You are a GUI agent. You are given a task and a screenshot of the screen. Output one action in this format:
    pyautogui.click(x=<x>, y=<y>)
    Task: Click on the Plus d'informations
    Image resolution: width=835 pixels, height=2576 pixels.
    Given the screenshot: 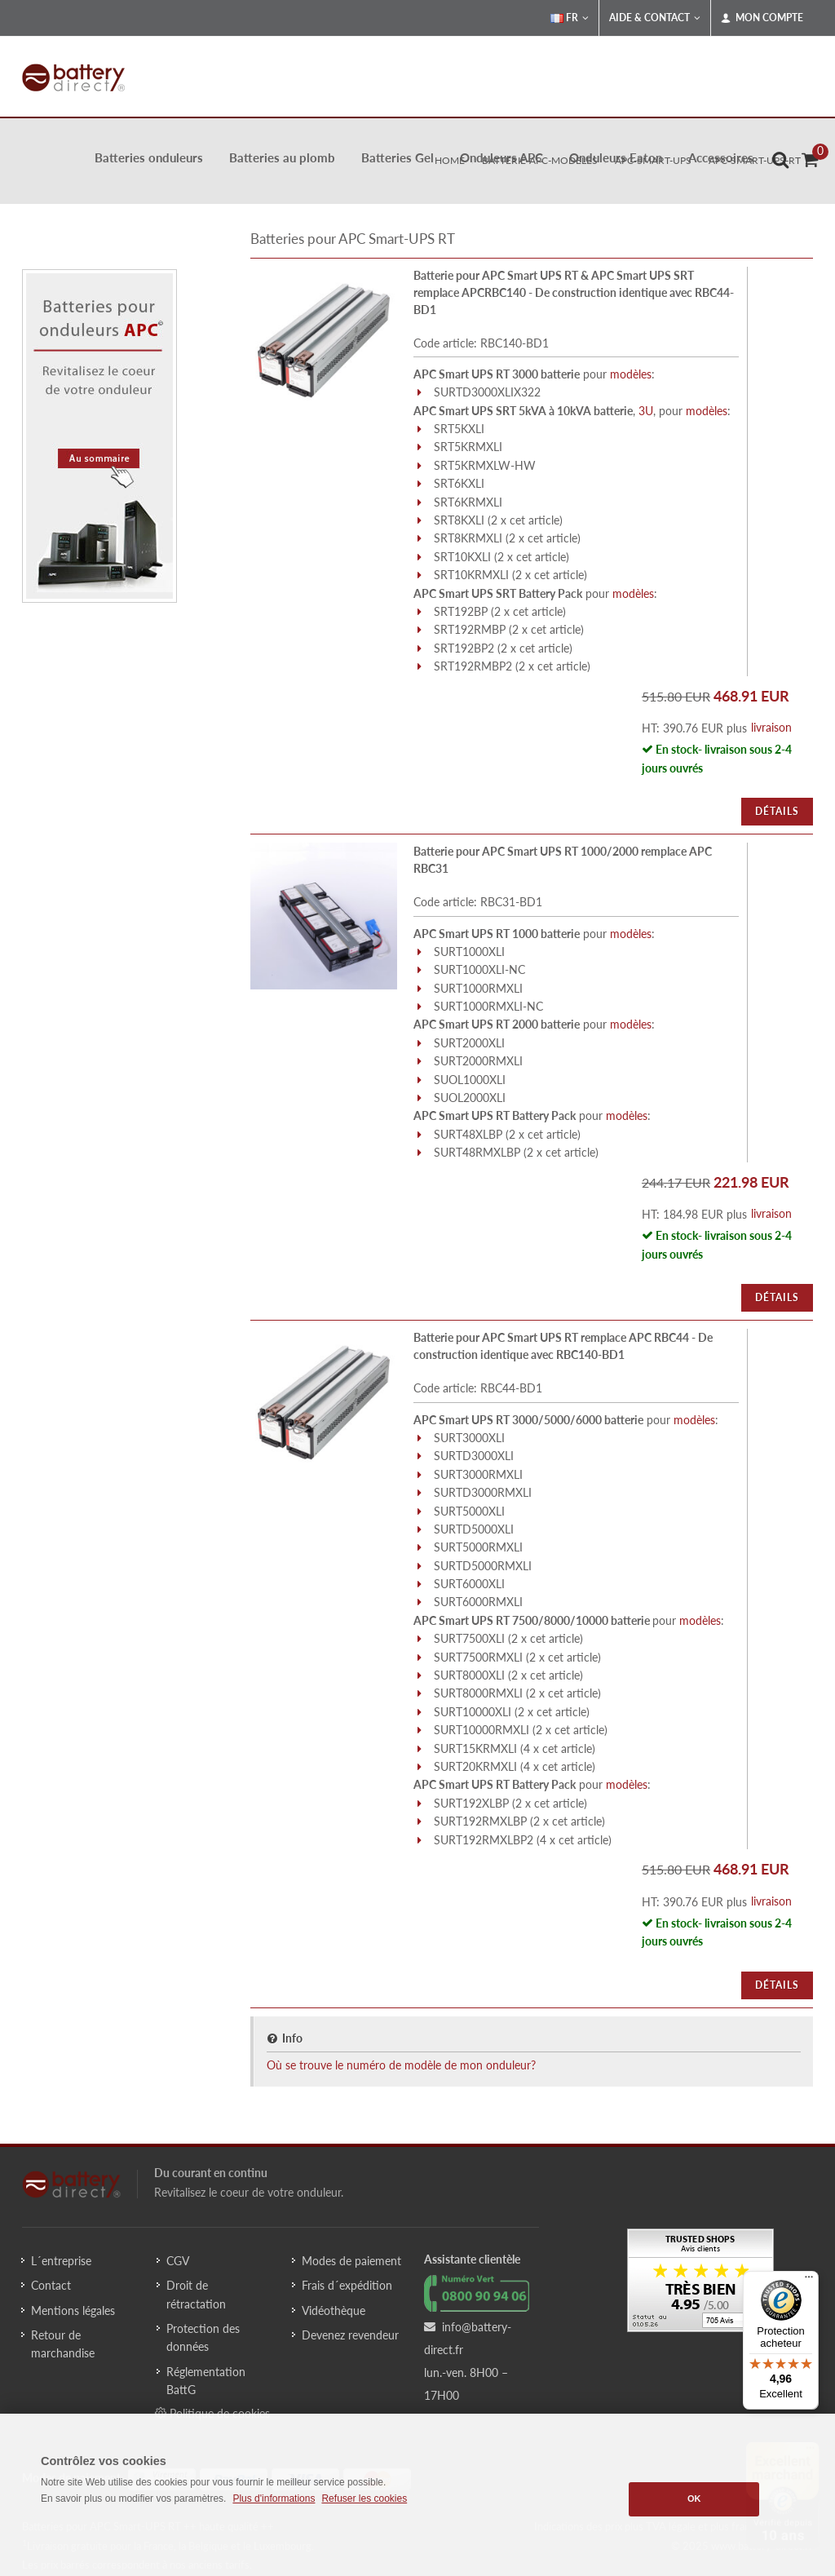 What is the action you would take?
    pyautogui.click(x=273, y=2498)
    